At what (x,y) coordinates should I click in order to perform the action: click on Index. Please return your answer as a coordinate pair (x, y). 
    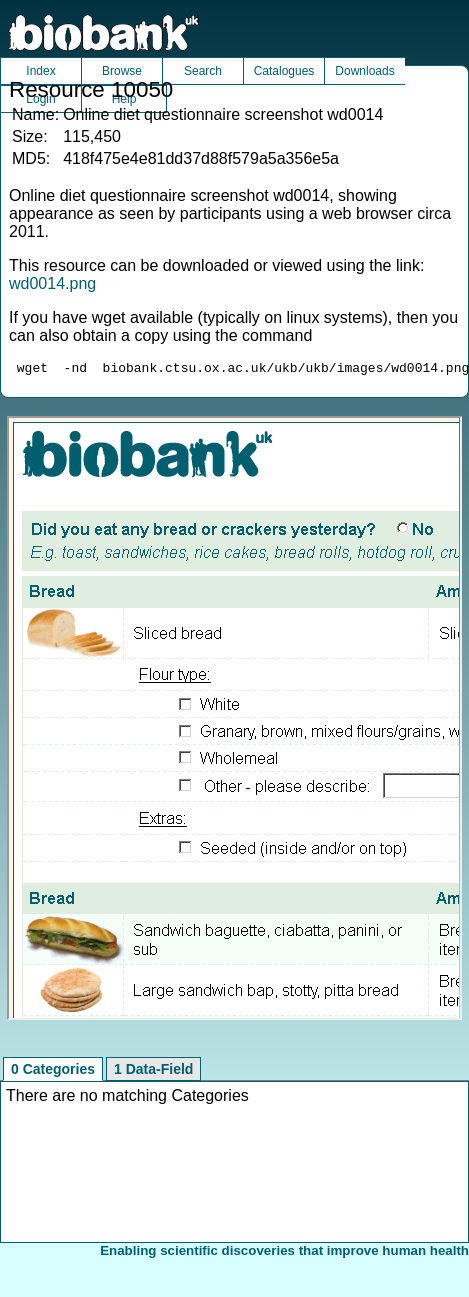
    Looking at the image, I should click on (40, 71).